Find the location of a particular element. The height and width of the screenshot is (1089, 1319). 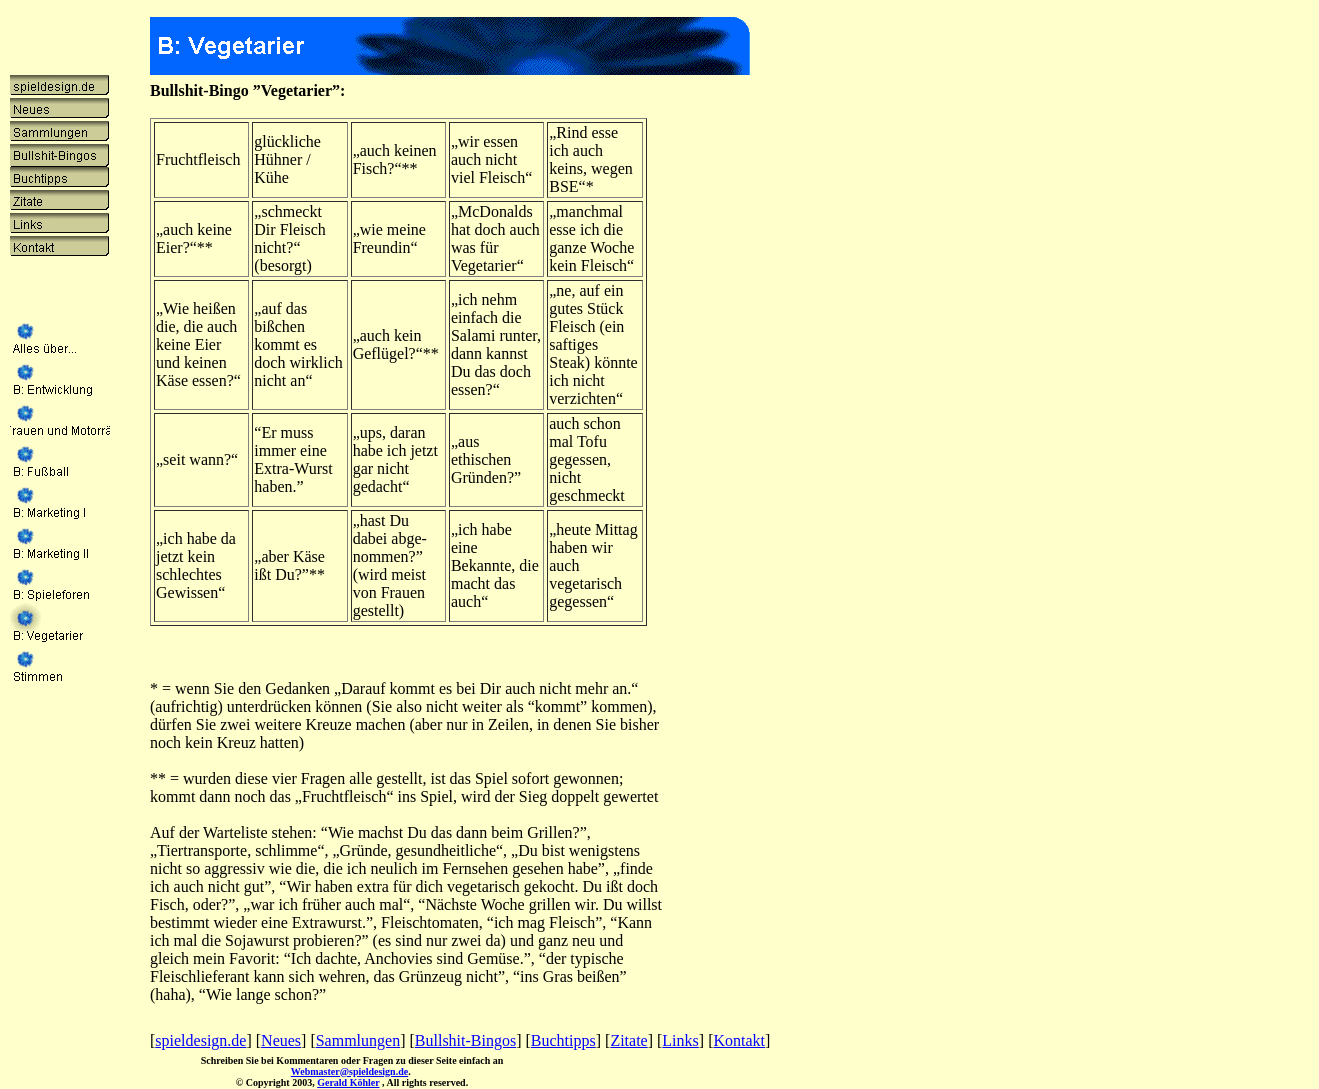

Bullshit-Bingos is located at coordinates (465, 1040).